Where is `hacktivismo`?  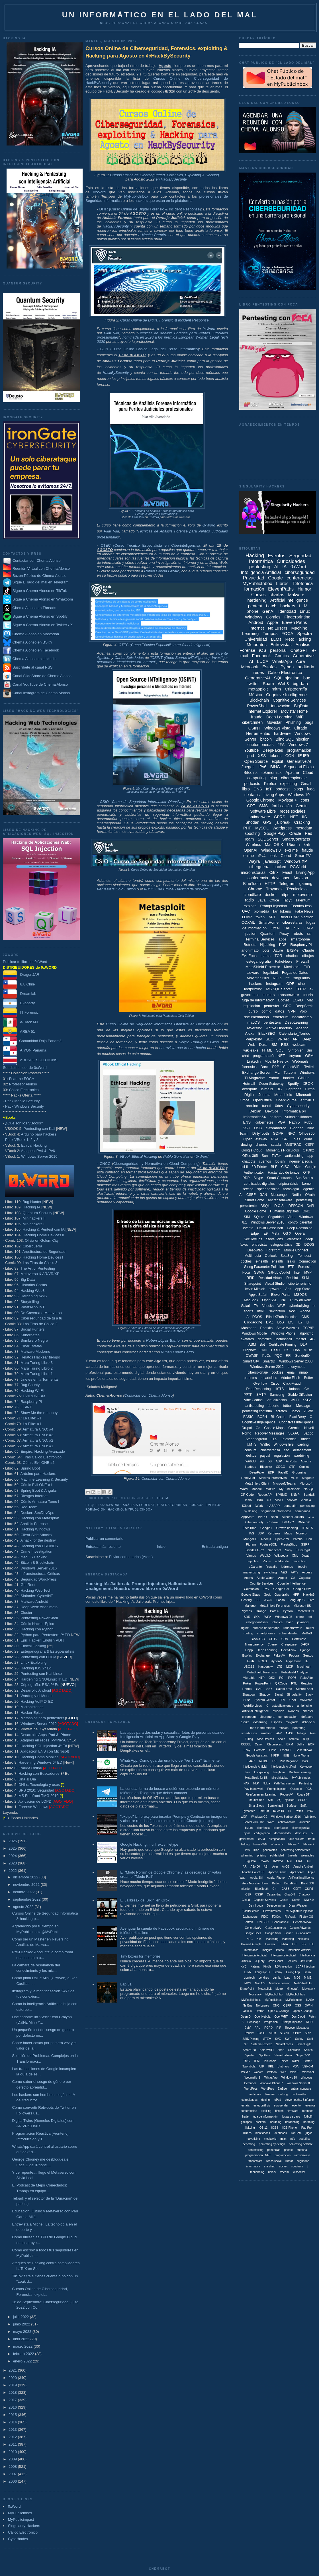
hacktivismo is located at coordinates (302, 1017).